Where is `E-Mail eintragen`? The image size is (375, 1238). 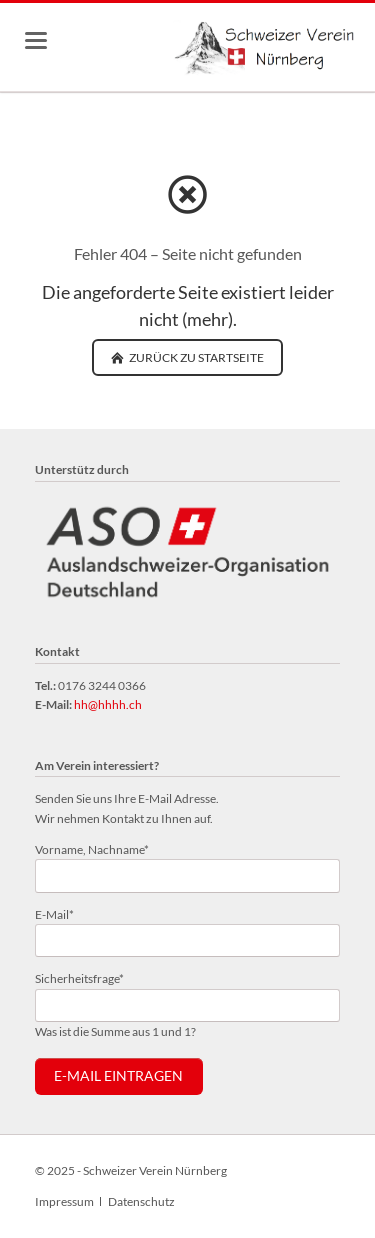 E-Mail eintragen is located at coordinates (118, 1076).